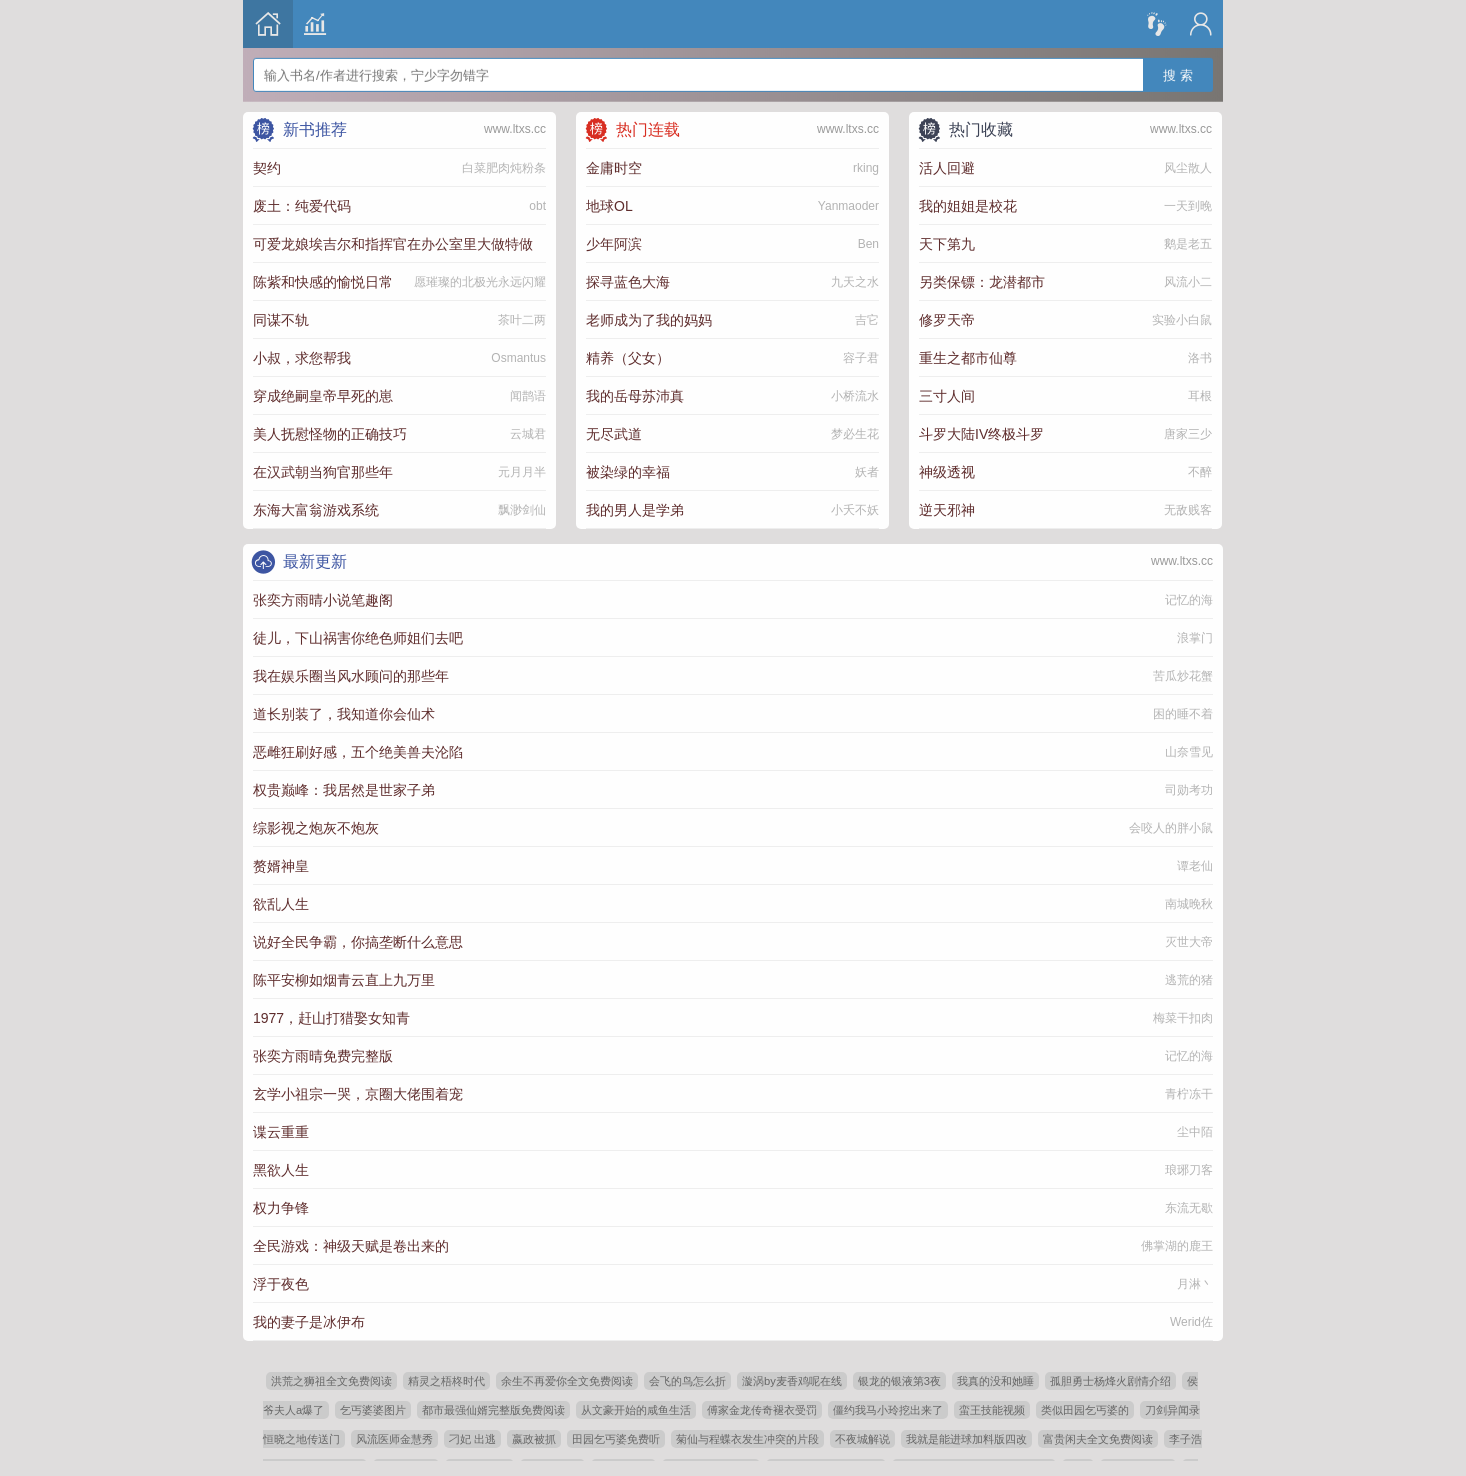 This screenshot has width=1466, height=1476. Describe the element at coordinates (947, 244) in the screenshot. I see `天下第九` at that location.